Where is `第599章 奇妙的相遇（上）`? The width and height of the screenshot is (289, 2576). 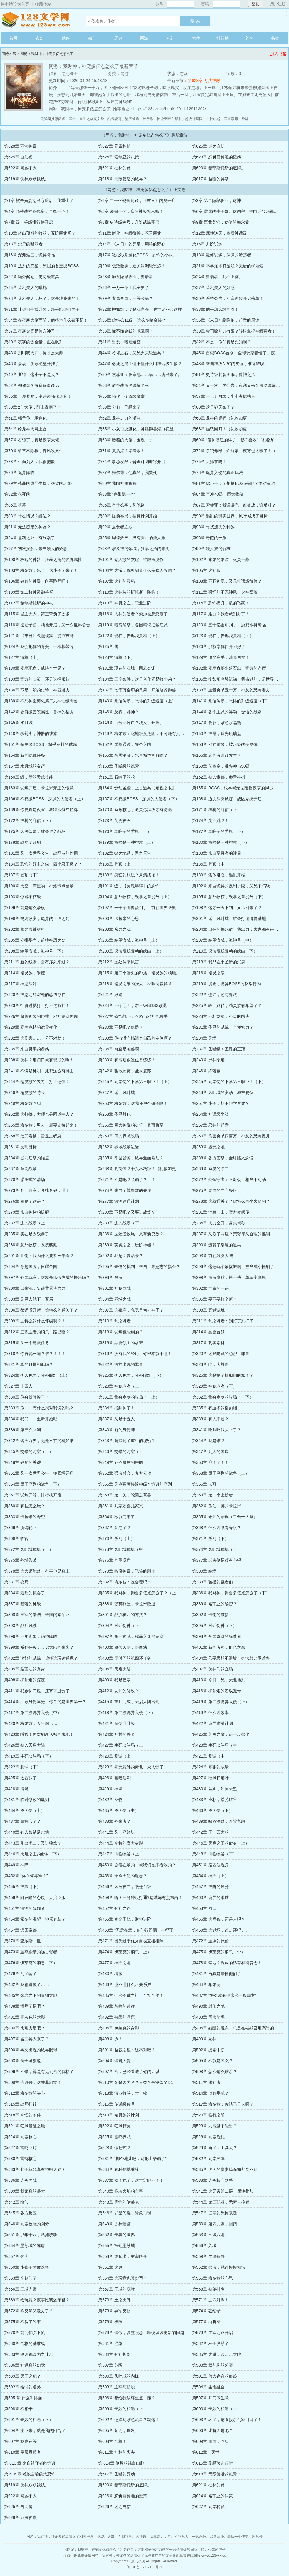 第599章 奇妙的相遇（上） is located at coordinates (122, 2408).